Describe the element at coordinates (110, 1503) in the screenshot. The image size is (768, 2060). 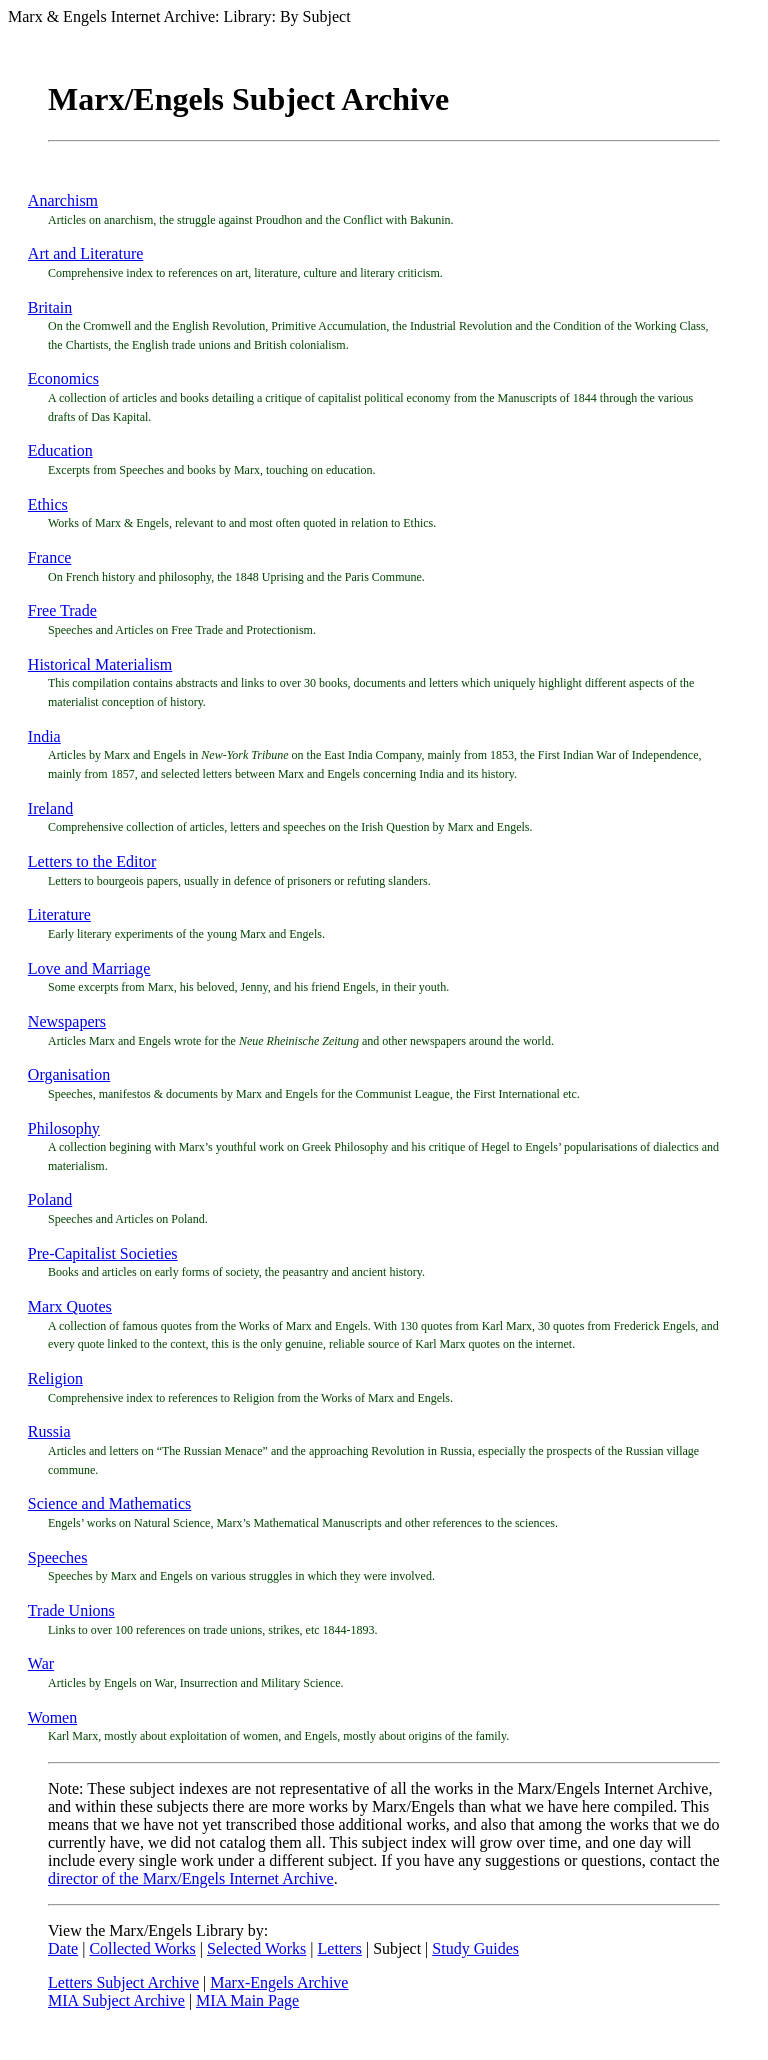
I see `Science and Mathematics` at that location.